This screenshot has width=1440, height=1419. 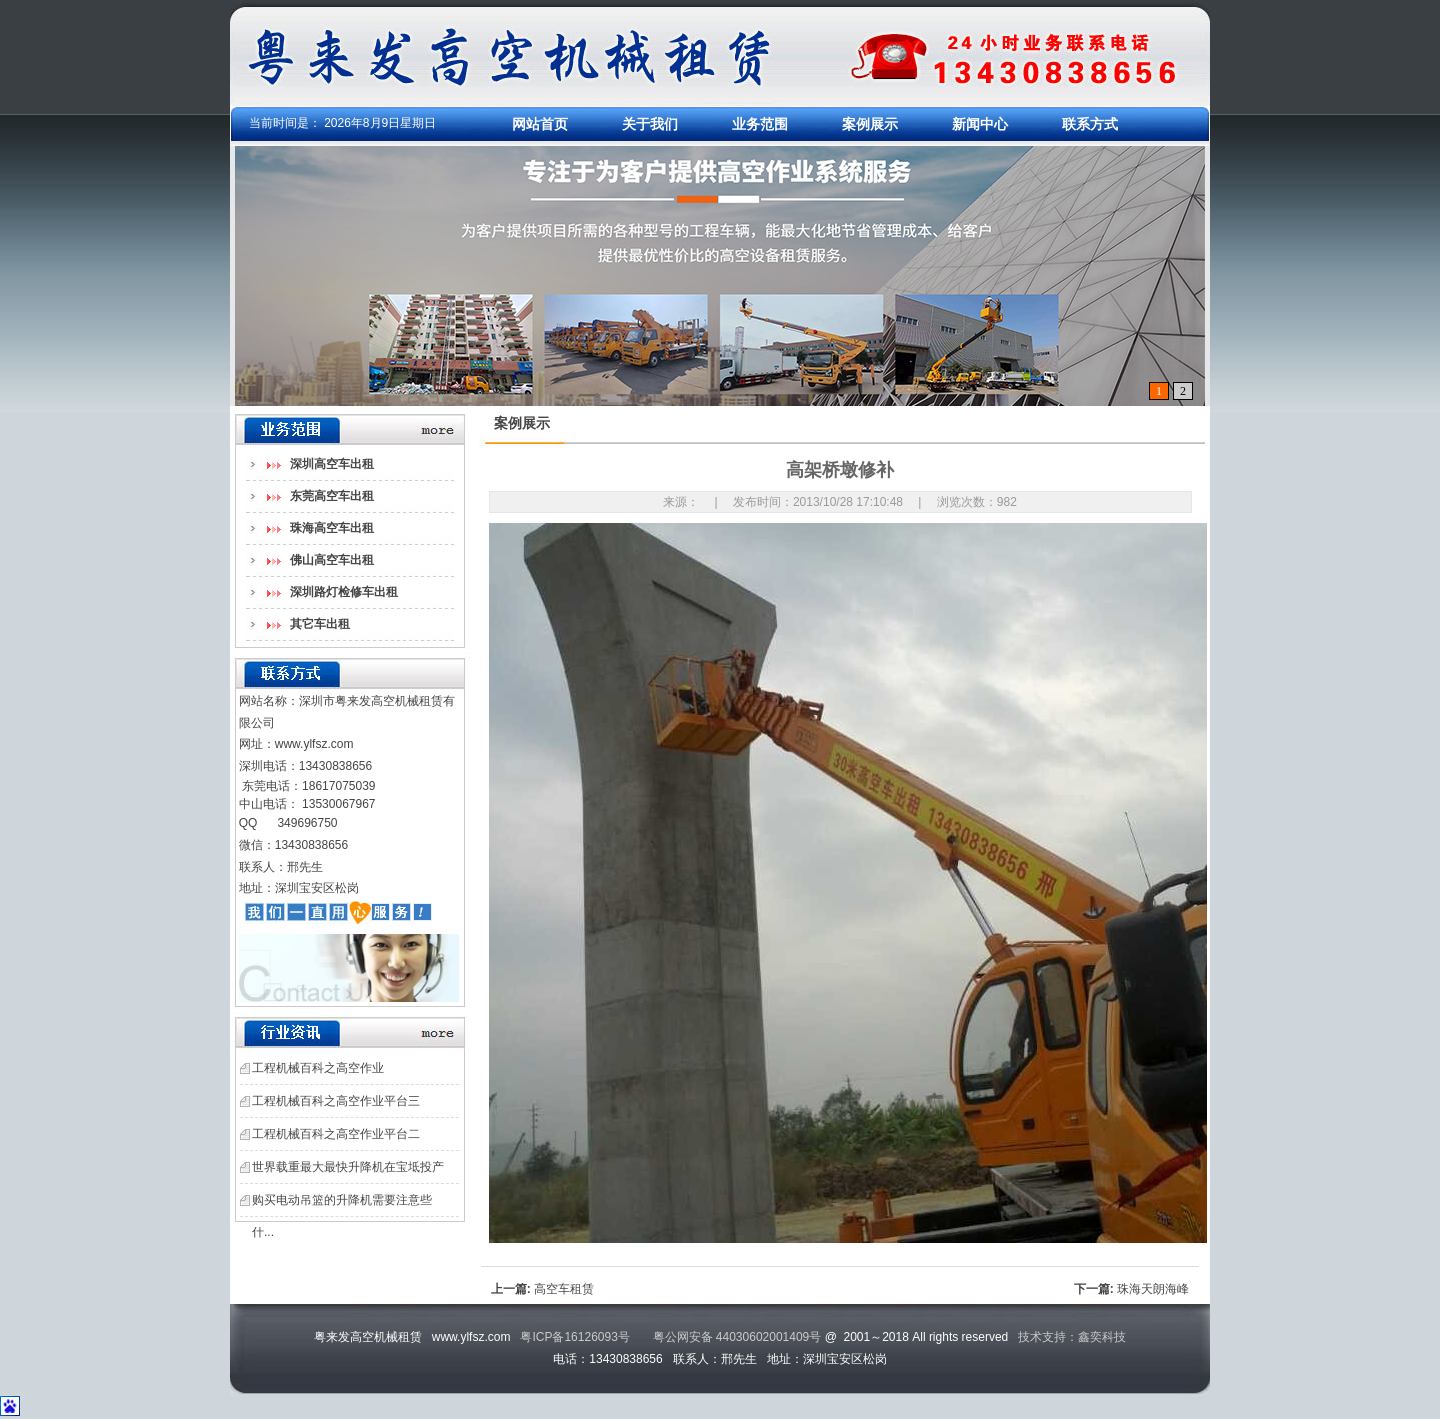 What do you see at coordinates (564, 1289) in the screenshot?
I see `高空车租赁` at bounding box center [564, 1289].